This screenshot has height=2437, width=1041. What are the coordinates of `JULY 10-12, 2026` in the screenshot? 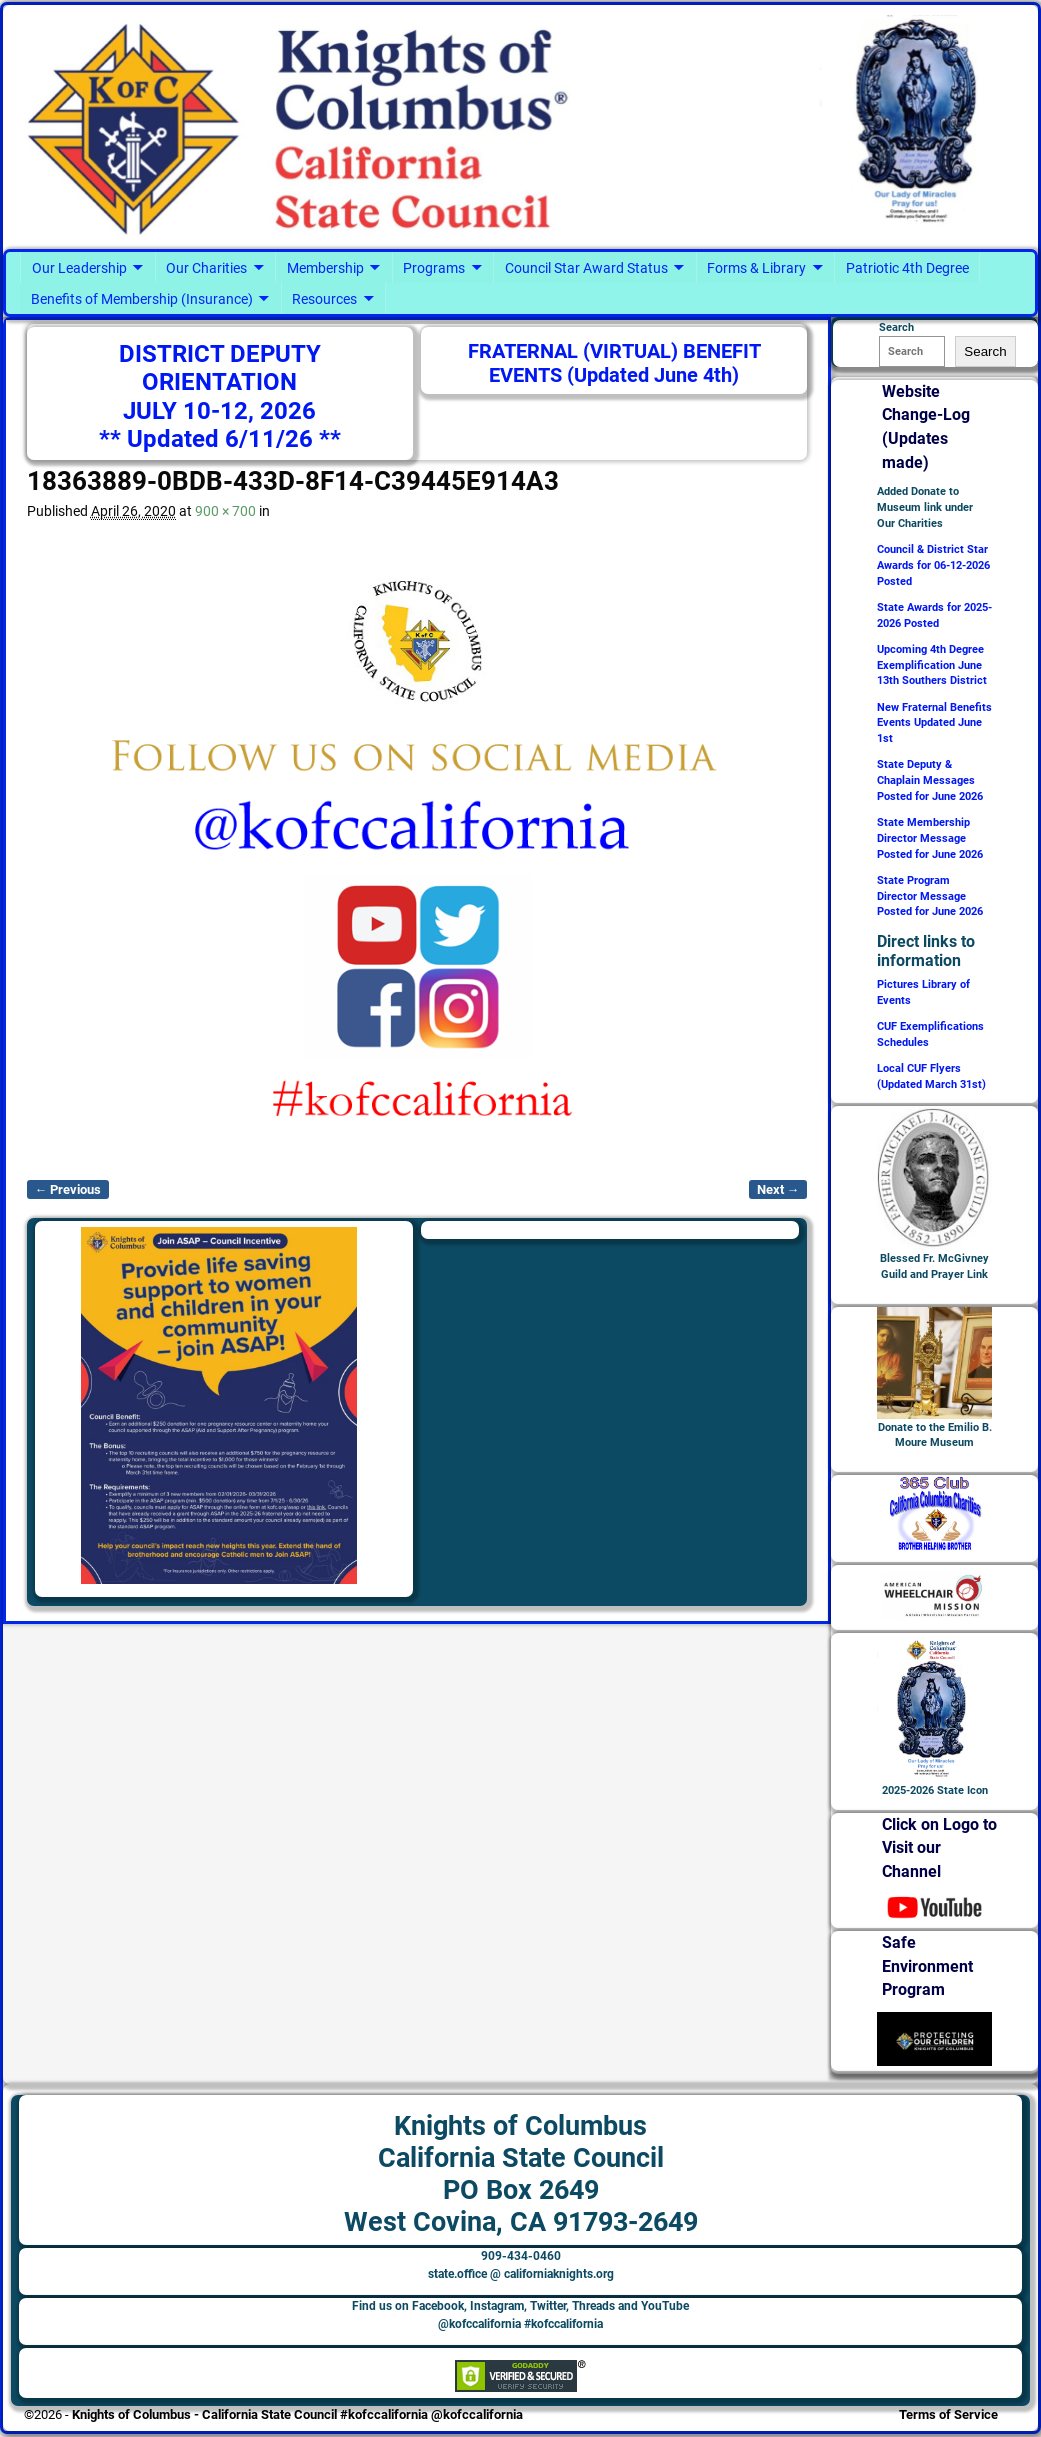 It's located at (219, 411).